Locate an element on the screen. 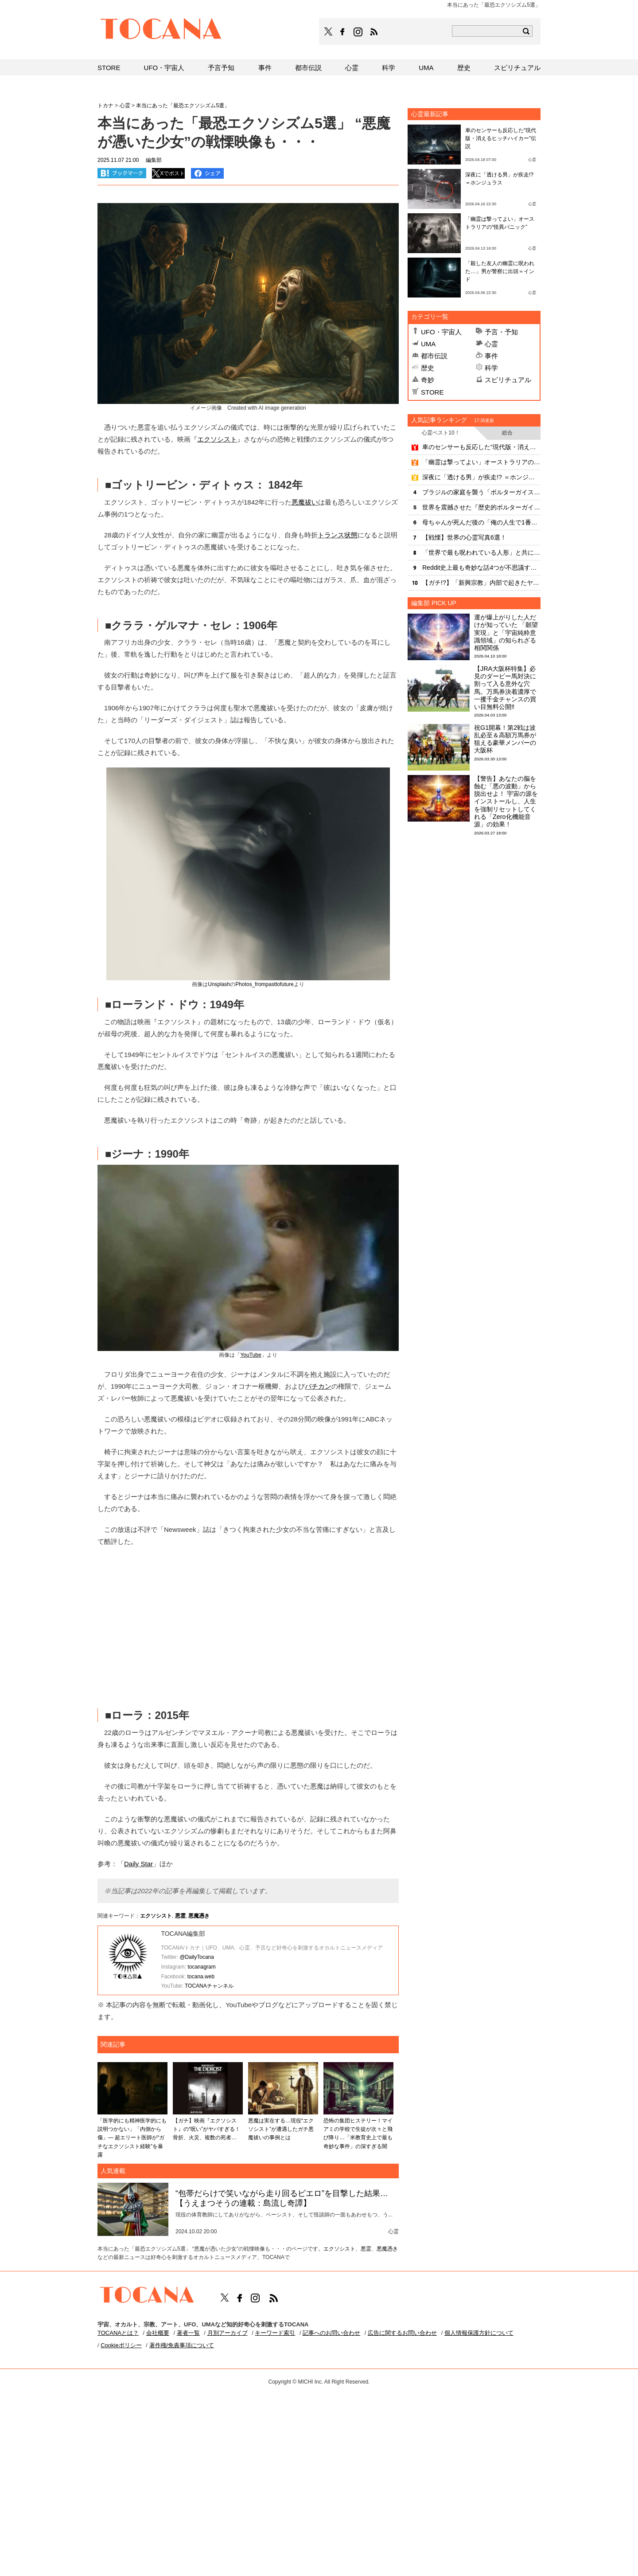 This screenshot has width=638, height=2576. 総合 is located at coordinates (507, 433).